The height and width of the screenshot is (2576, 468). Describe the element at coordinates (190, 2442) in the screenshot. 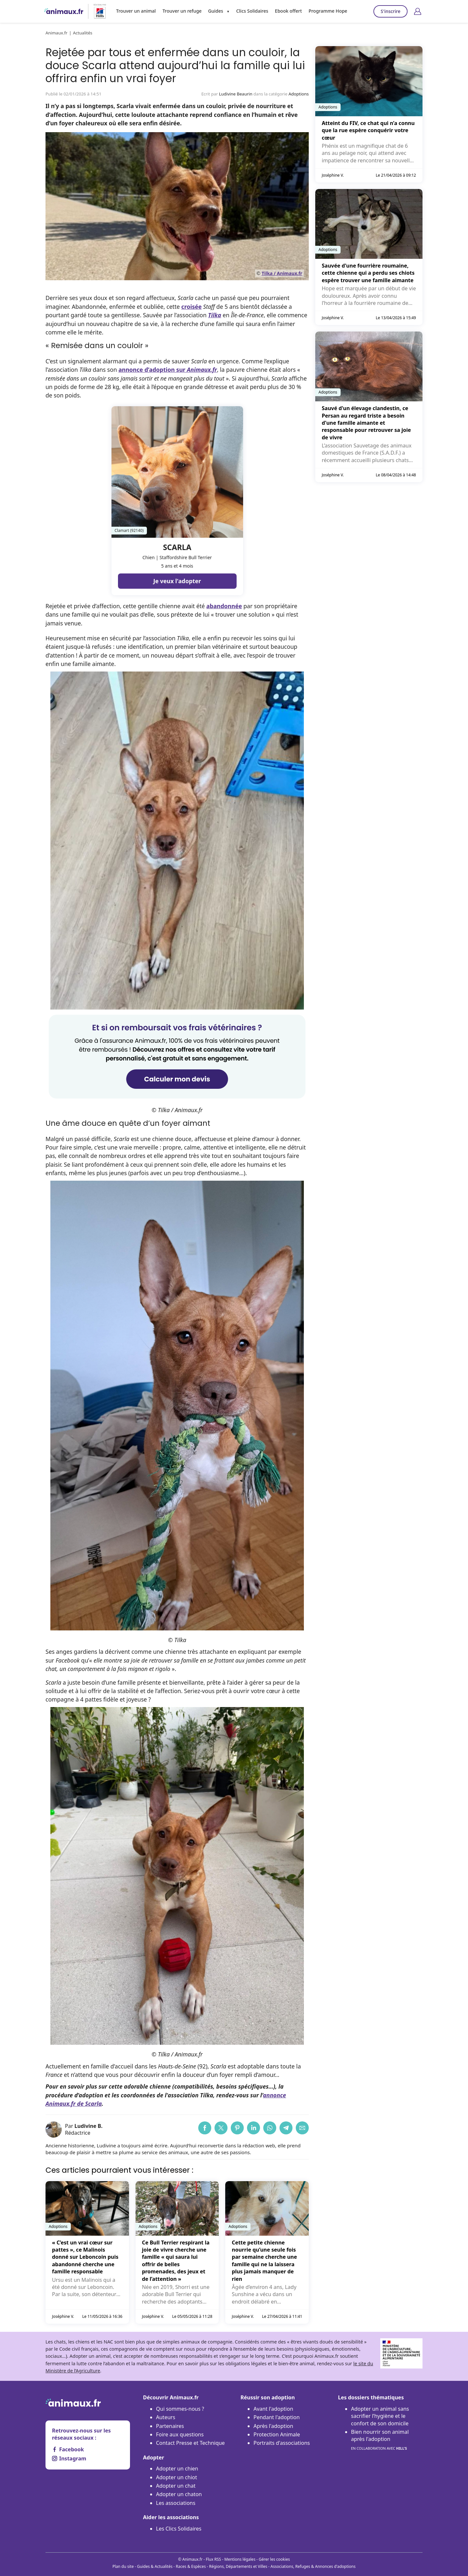

I see `Contact Presse et Technique` at that location.